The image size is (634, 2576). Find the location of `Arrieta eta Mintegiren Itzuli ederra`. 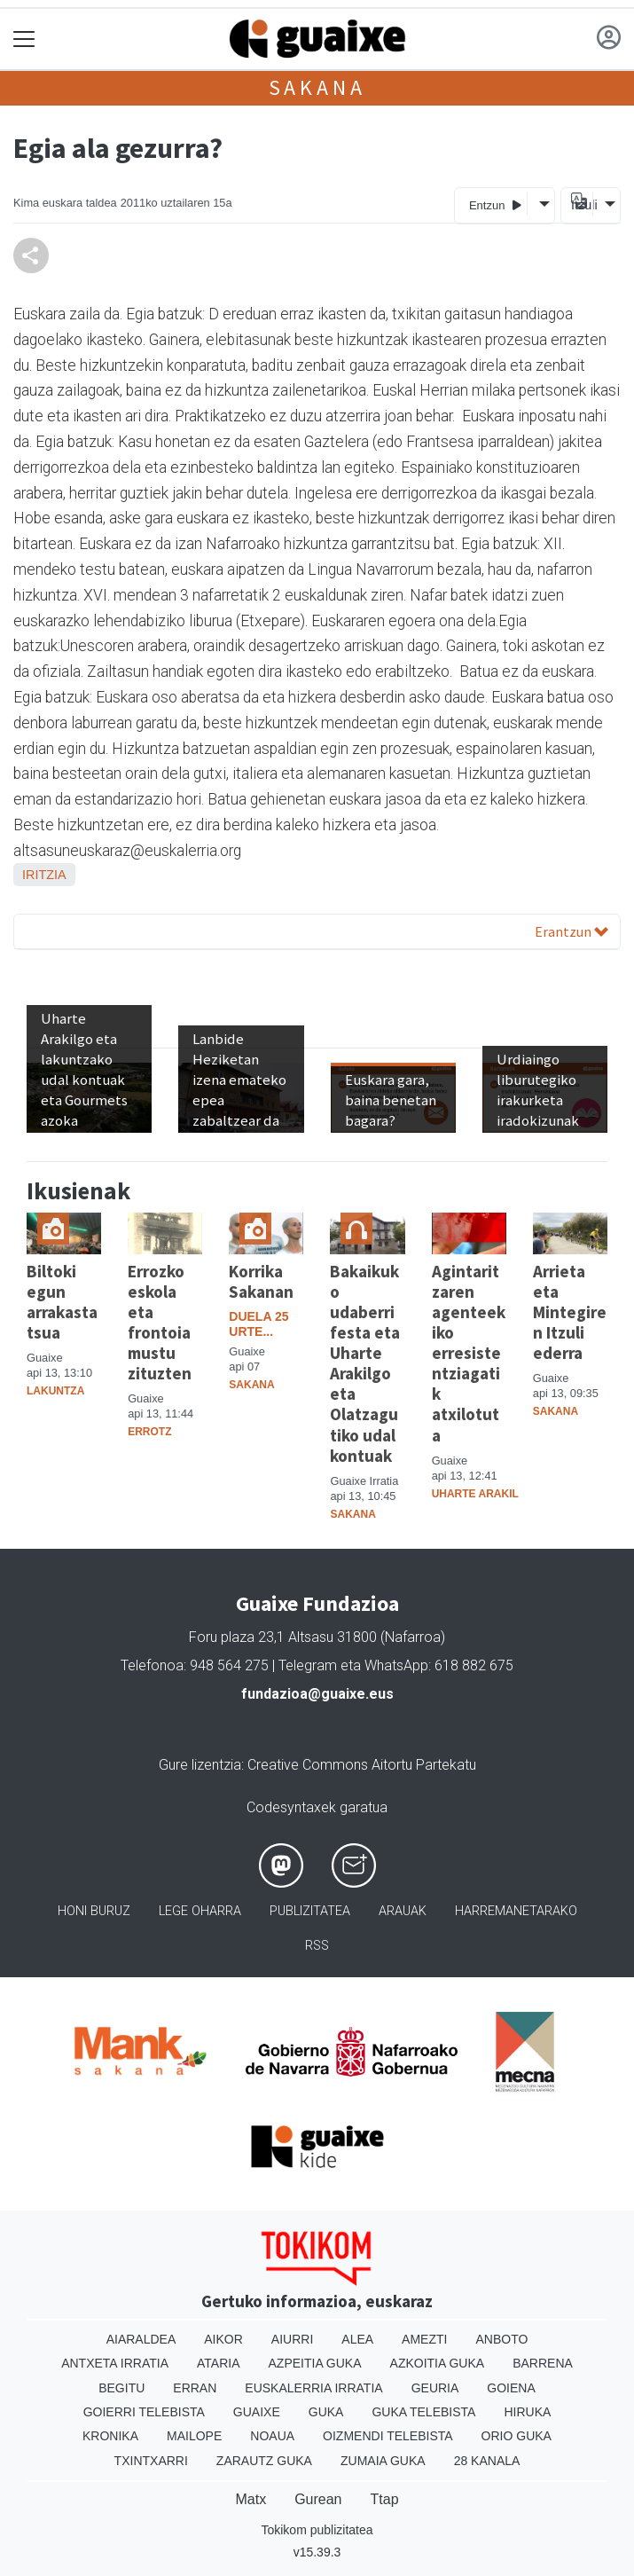

Arrieta eta Mintegiren Itzuli ederra is located at coordinates (570, 1312).